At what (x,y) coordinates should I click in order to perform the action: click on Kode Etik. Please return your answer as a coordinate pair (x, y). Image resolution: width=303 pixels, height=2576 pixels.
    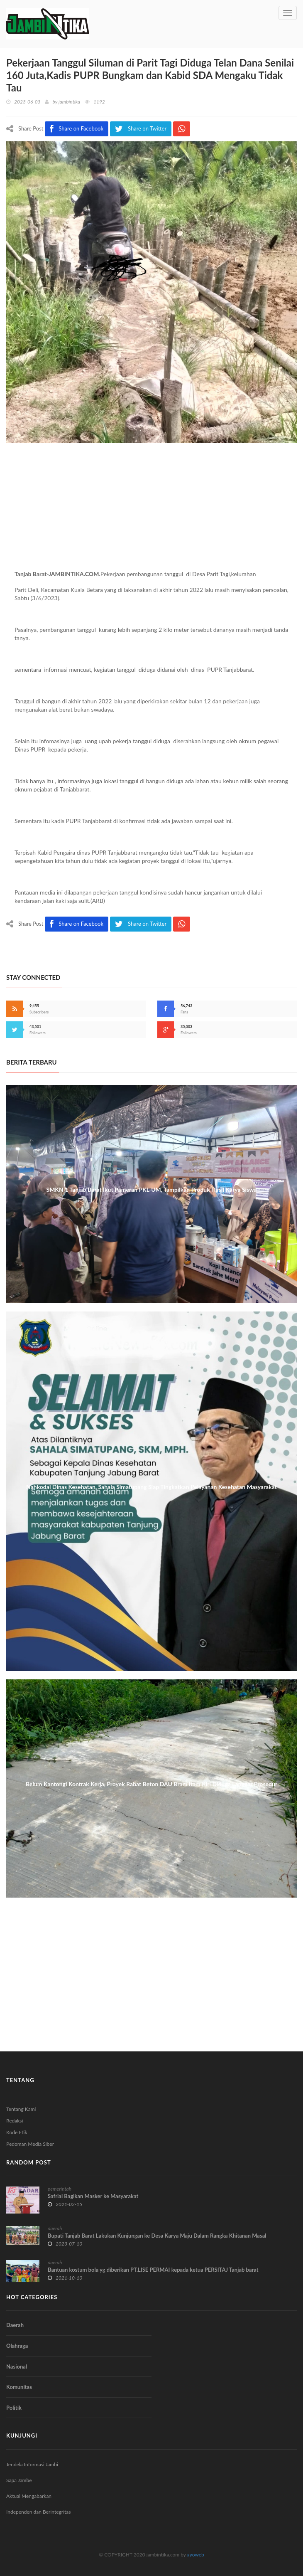
    Looking at the image, I should click on (16, 2132).